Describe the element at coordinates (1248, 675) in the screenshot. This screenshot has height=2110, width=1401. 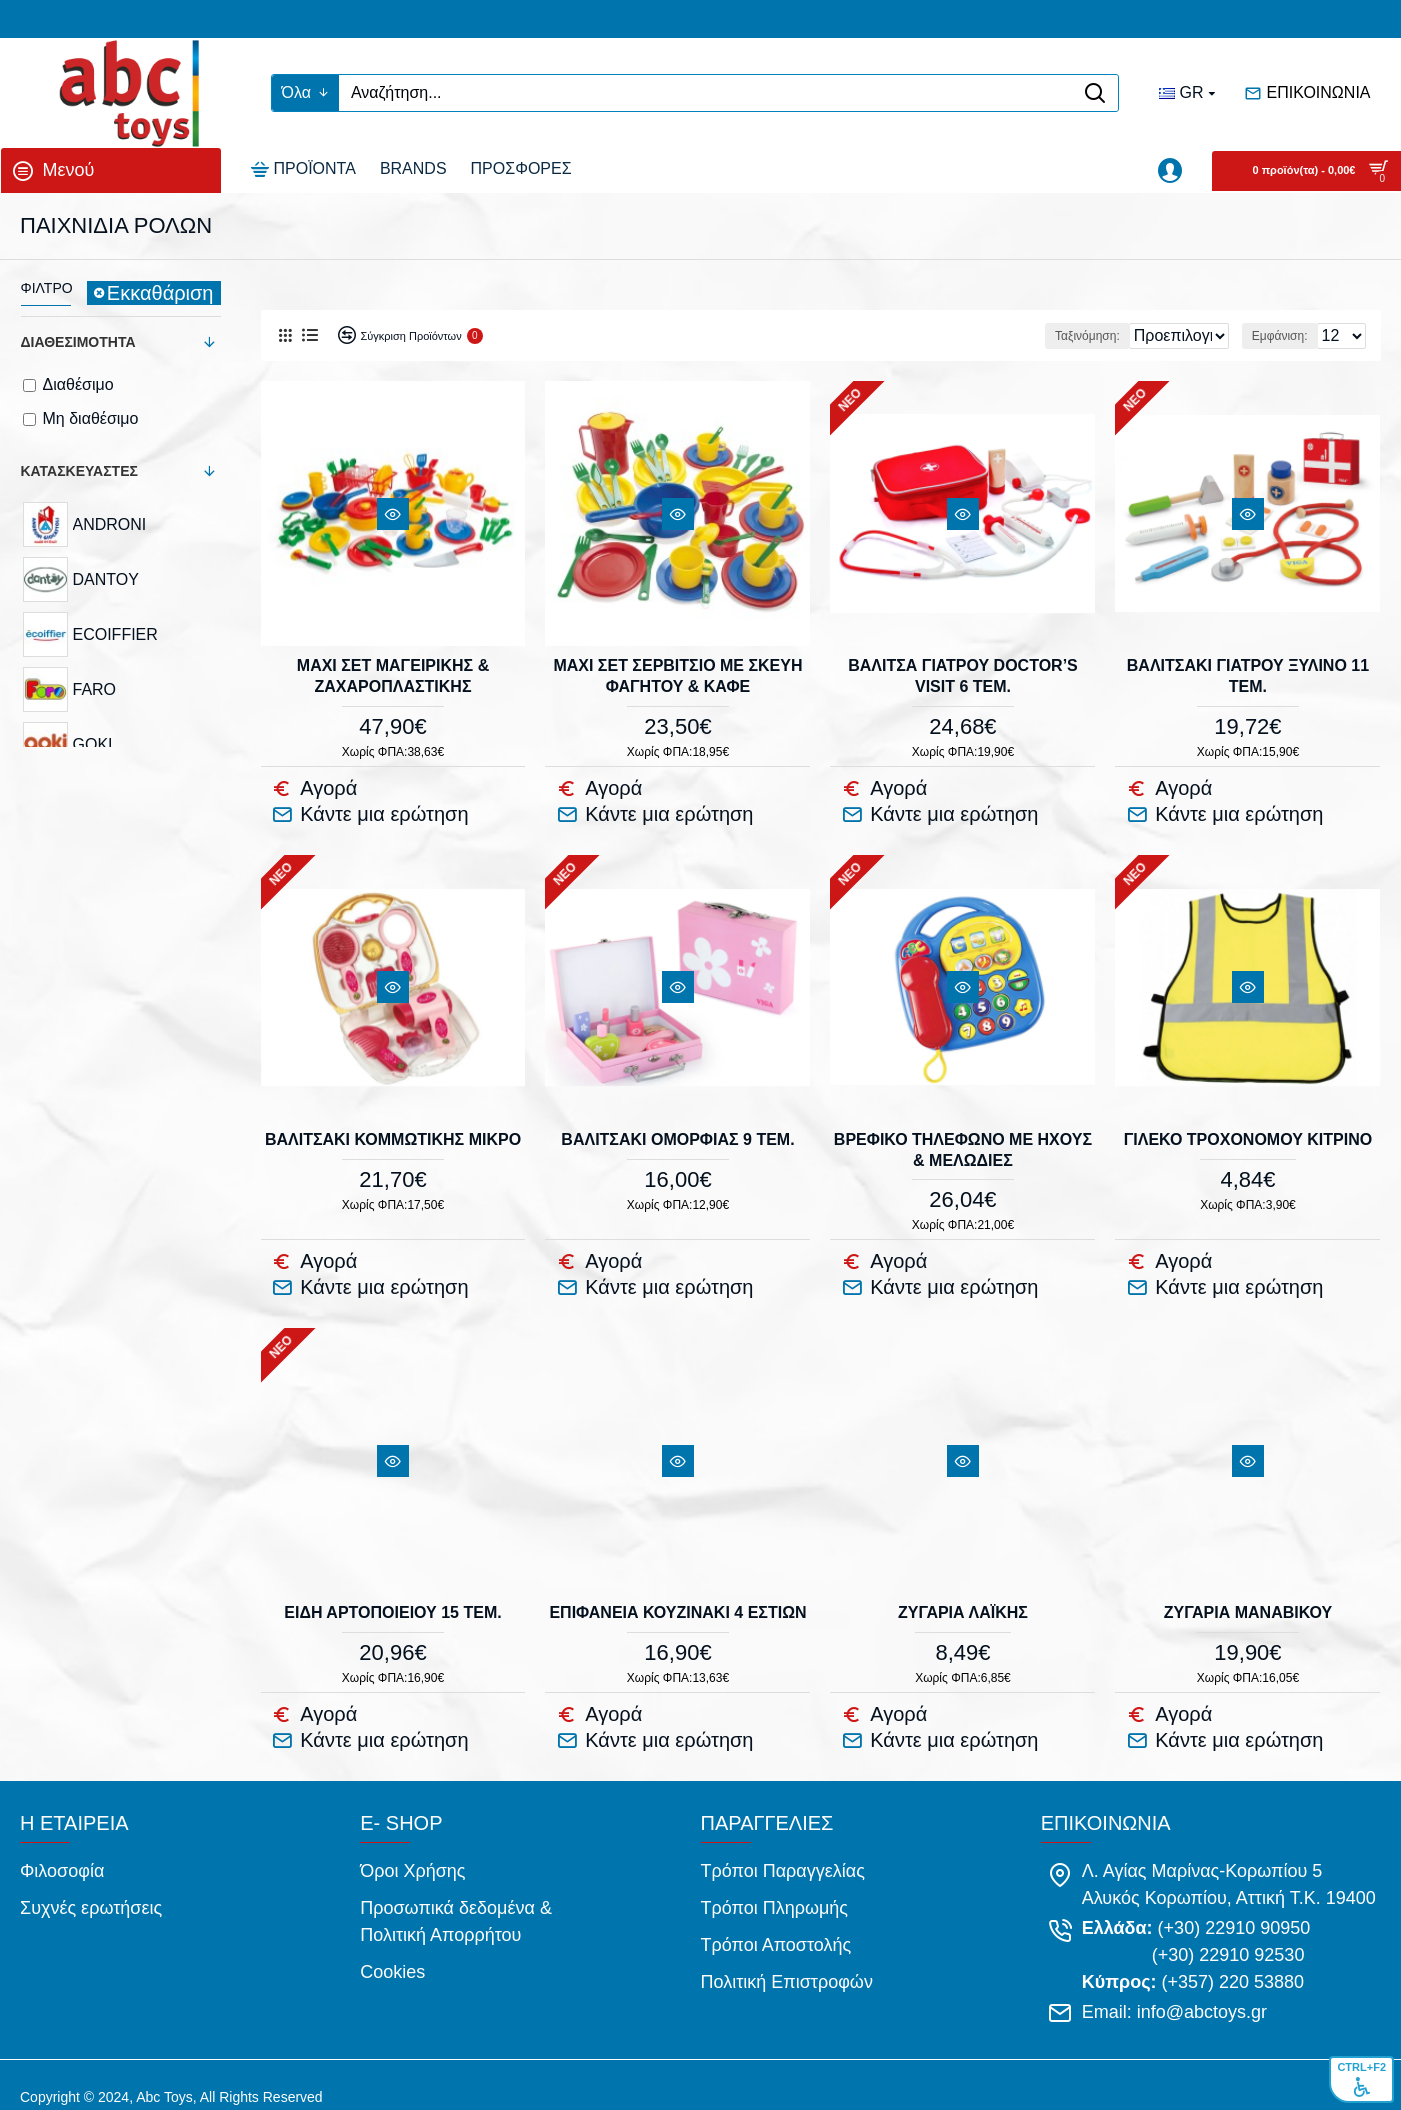
I see `ΒΑΛΙΤΣΑΚΙ ΓΙΑΤΡΟΥ ΞΥΛΙΝΟ 11 τεμ.` at that location.